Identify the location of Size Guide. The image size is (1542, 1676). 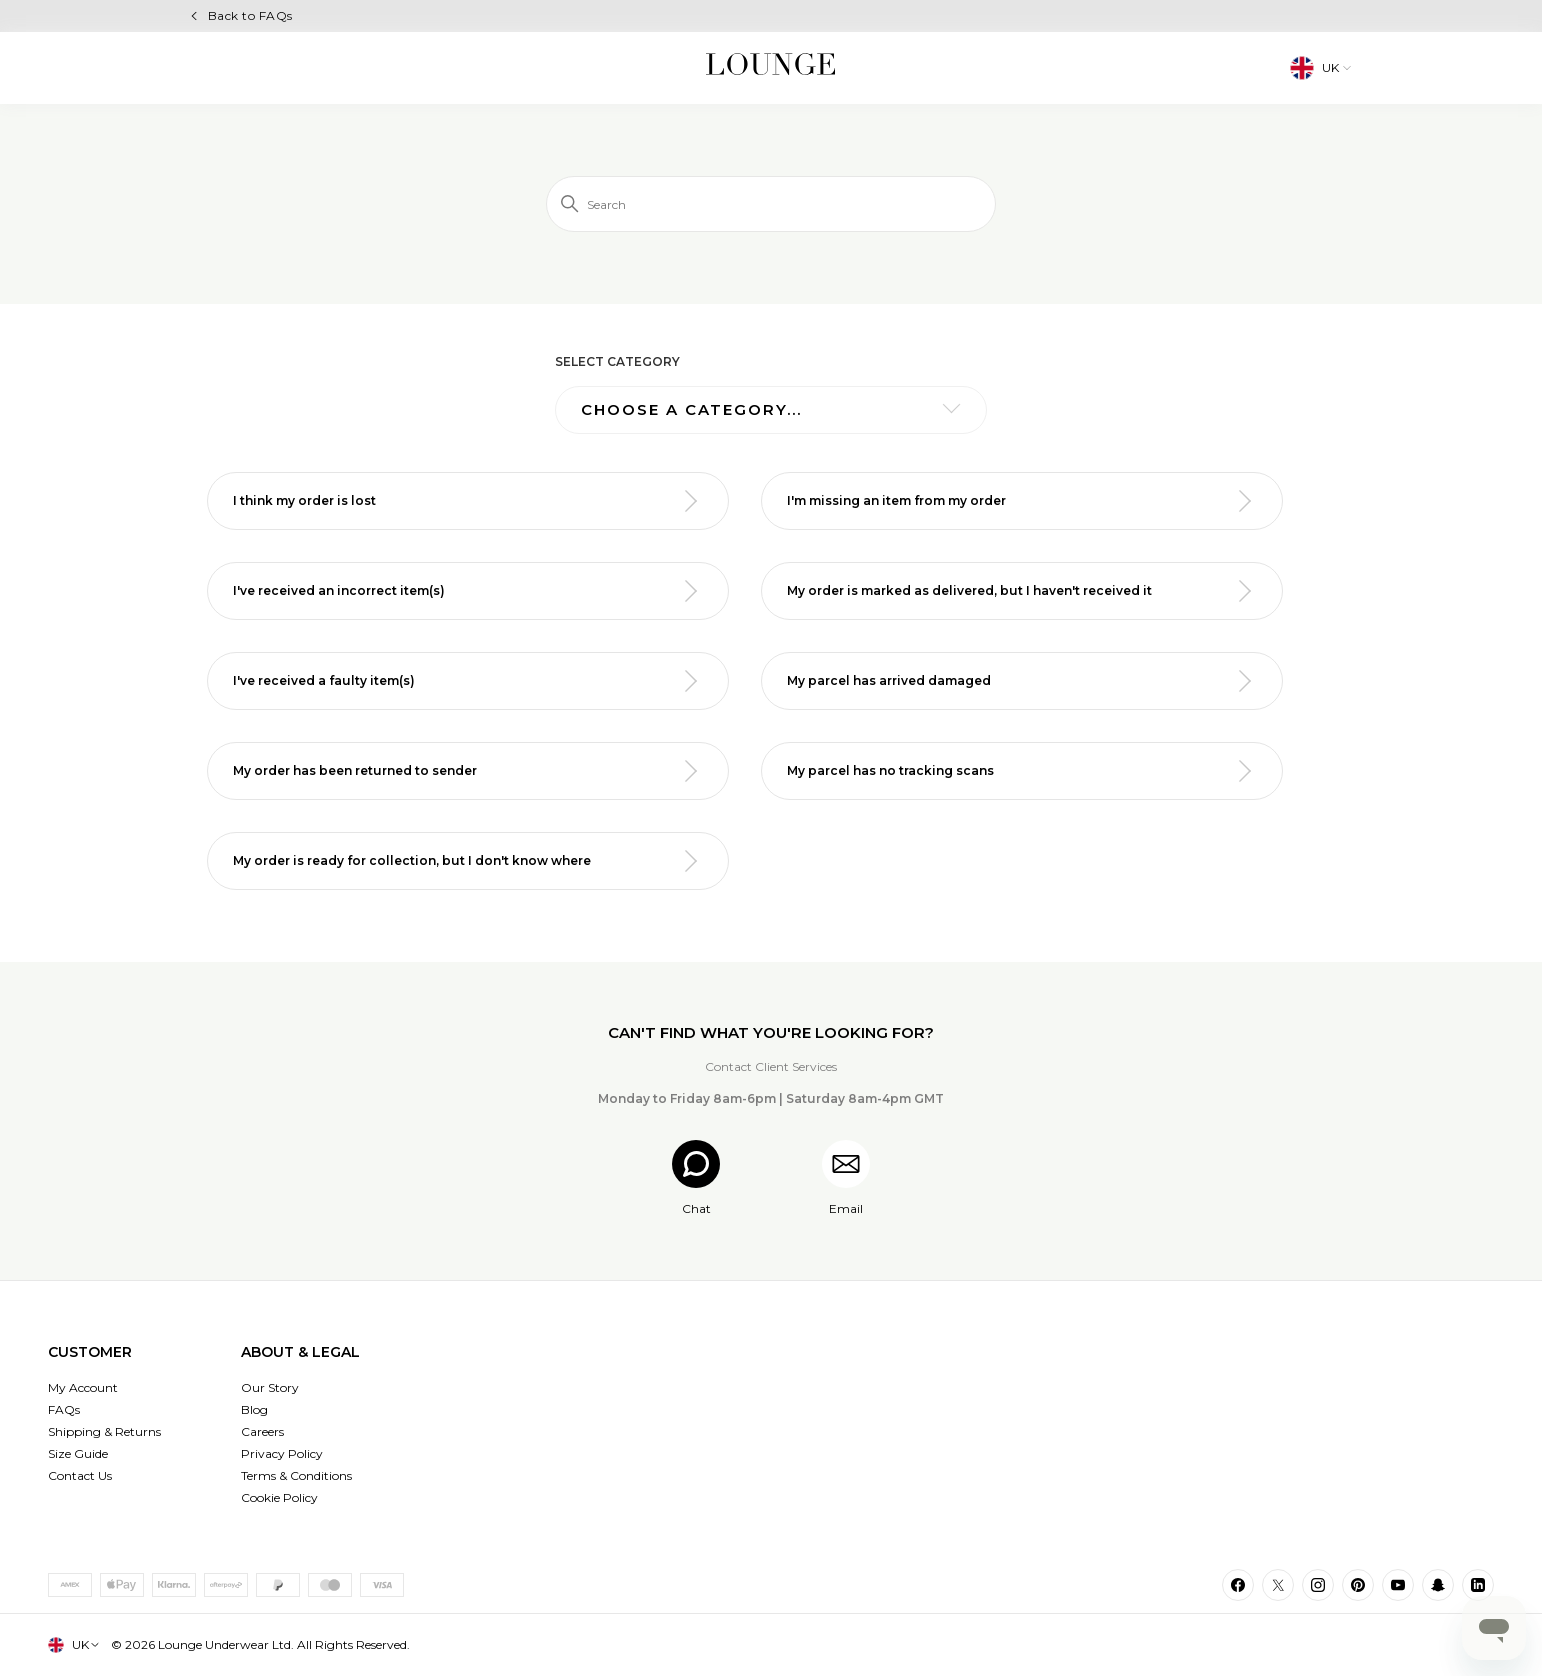
(78, 1453).